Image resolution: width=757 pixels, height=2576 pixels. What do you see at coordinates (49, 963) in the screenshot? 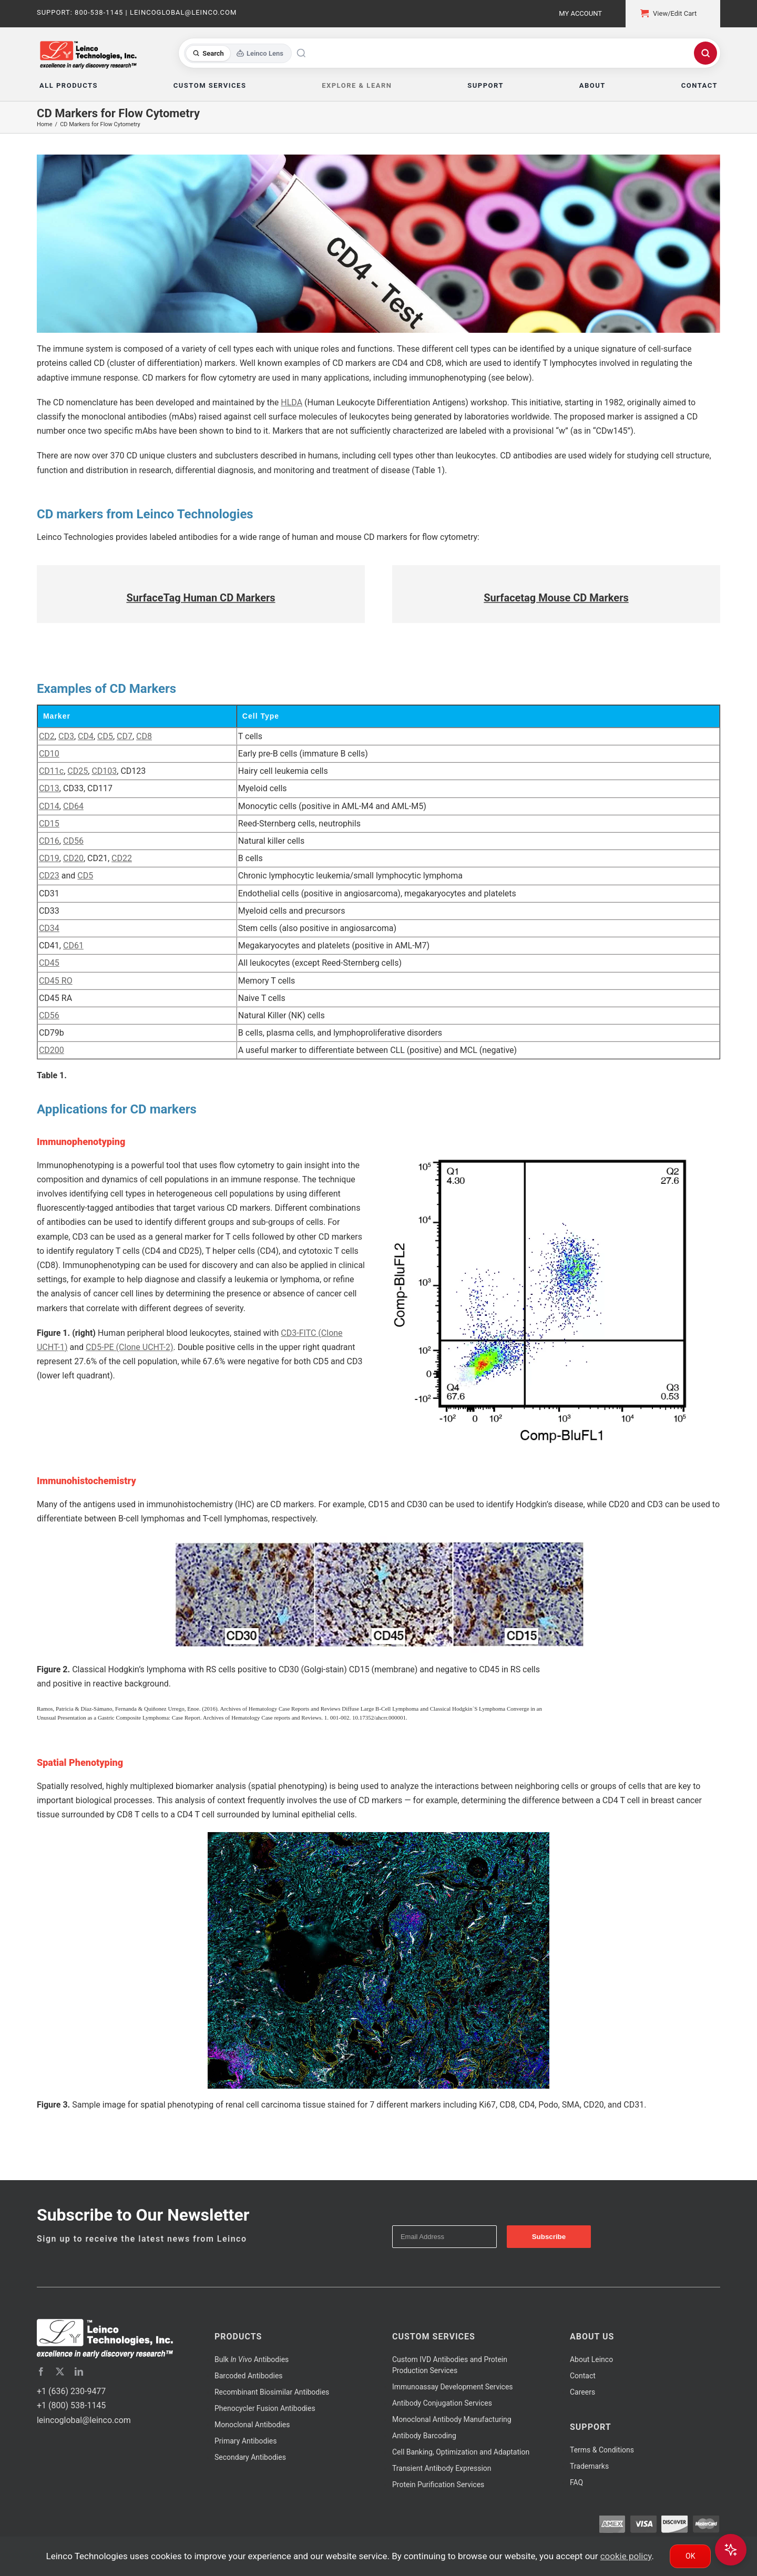
I see `CD45` at bounding box center [49, 963].